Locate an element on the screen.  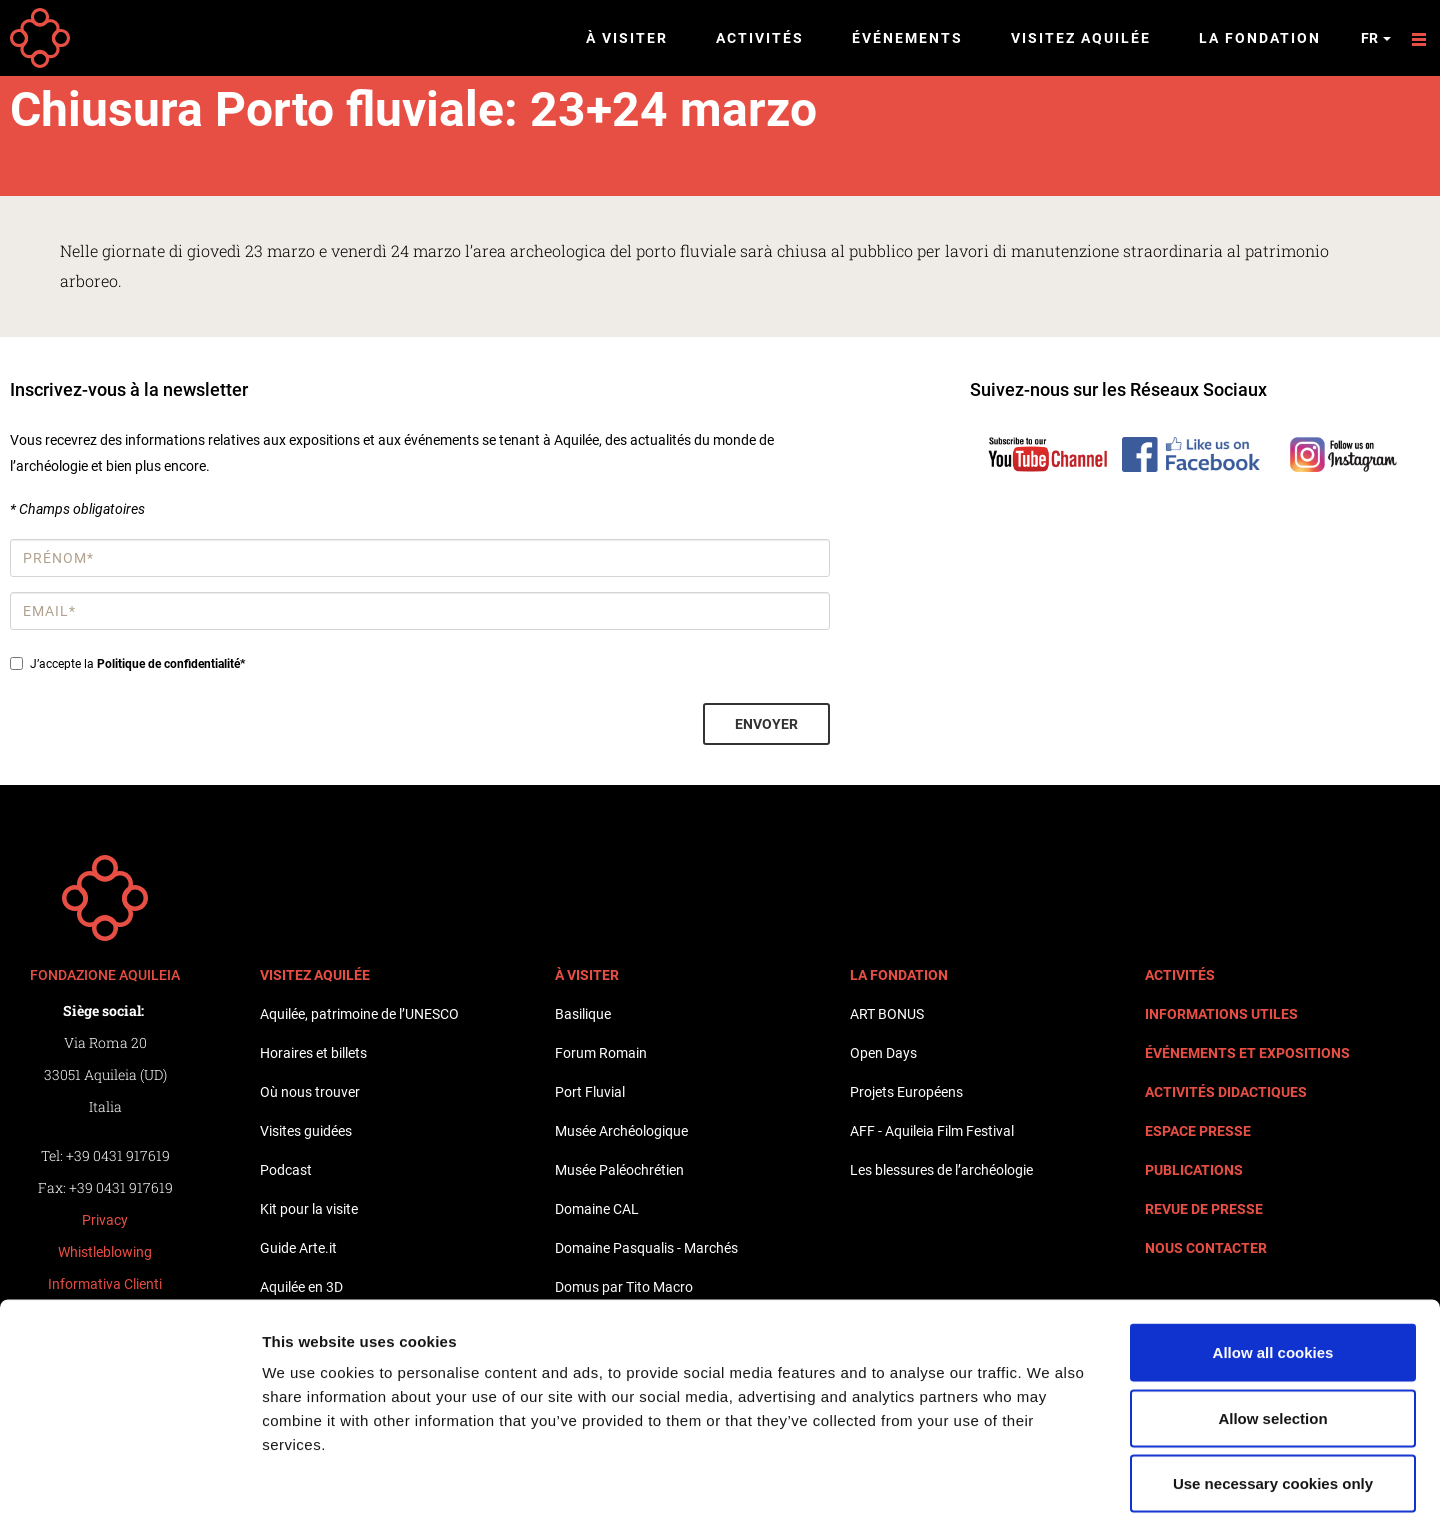
Allow selection is located at coordinates (1272, 1336).